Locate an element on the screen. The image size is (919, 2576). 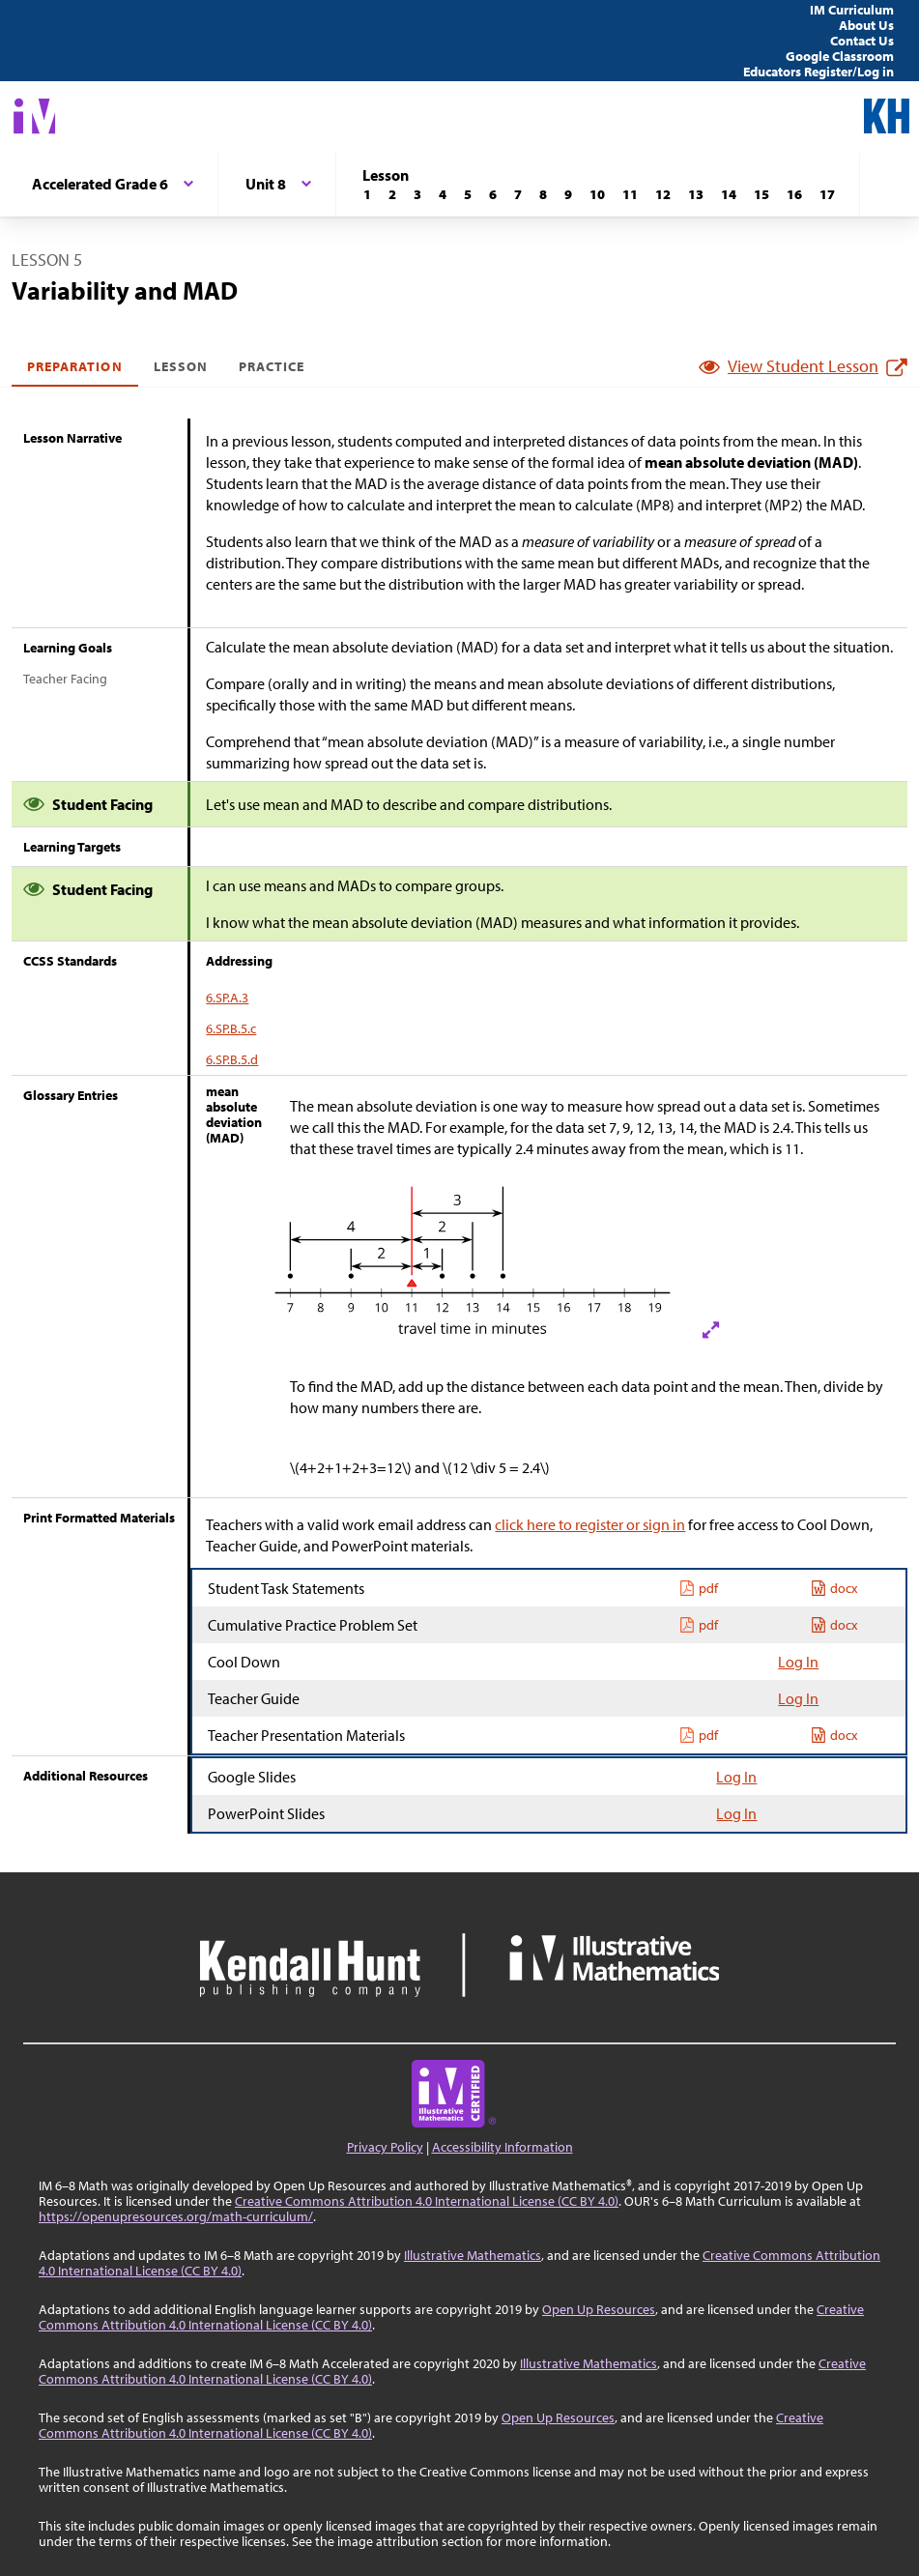
Contact Us is located at coordinates (862, 40).